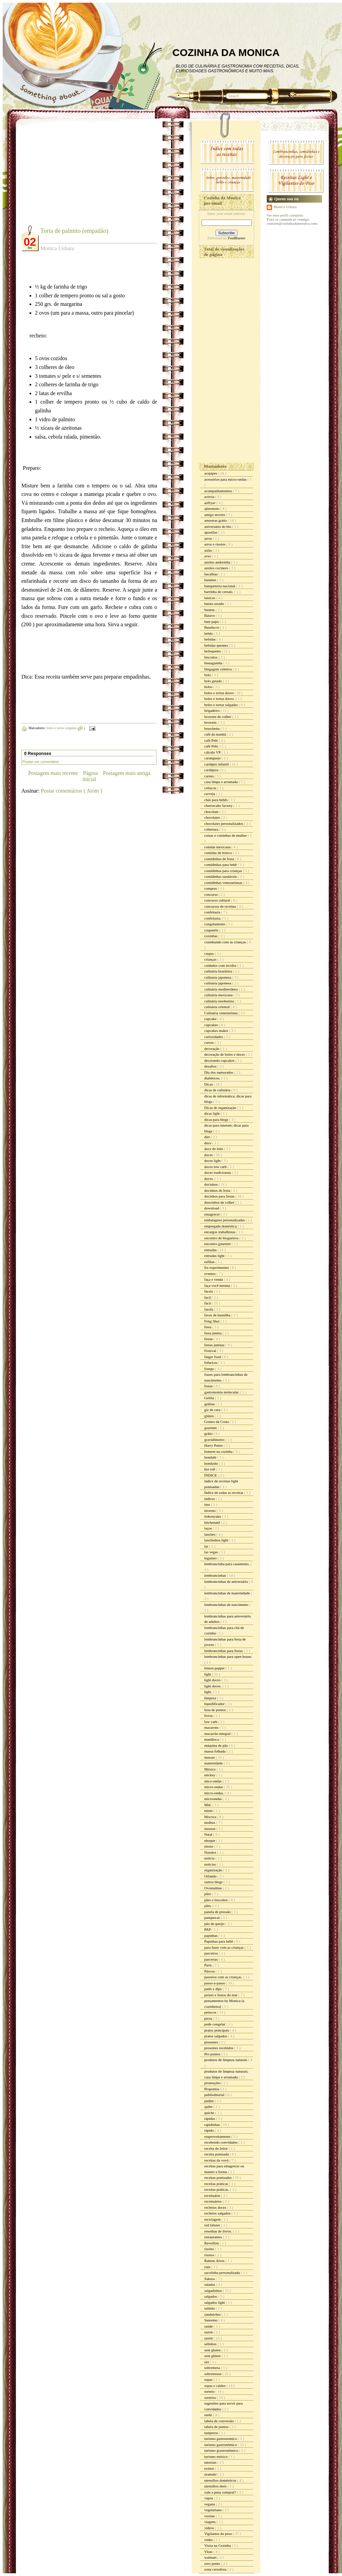  Describe the element at coordinates (217, 1733) in the screenshot. I see `macarrão integral` at that location.